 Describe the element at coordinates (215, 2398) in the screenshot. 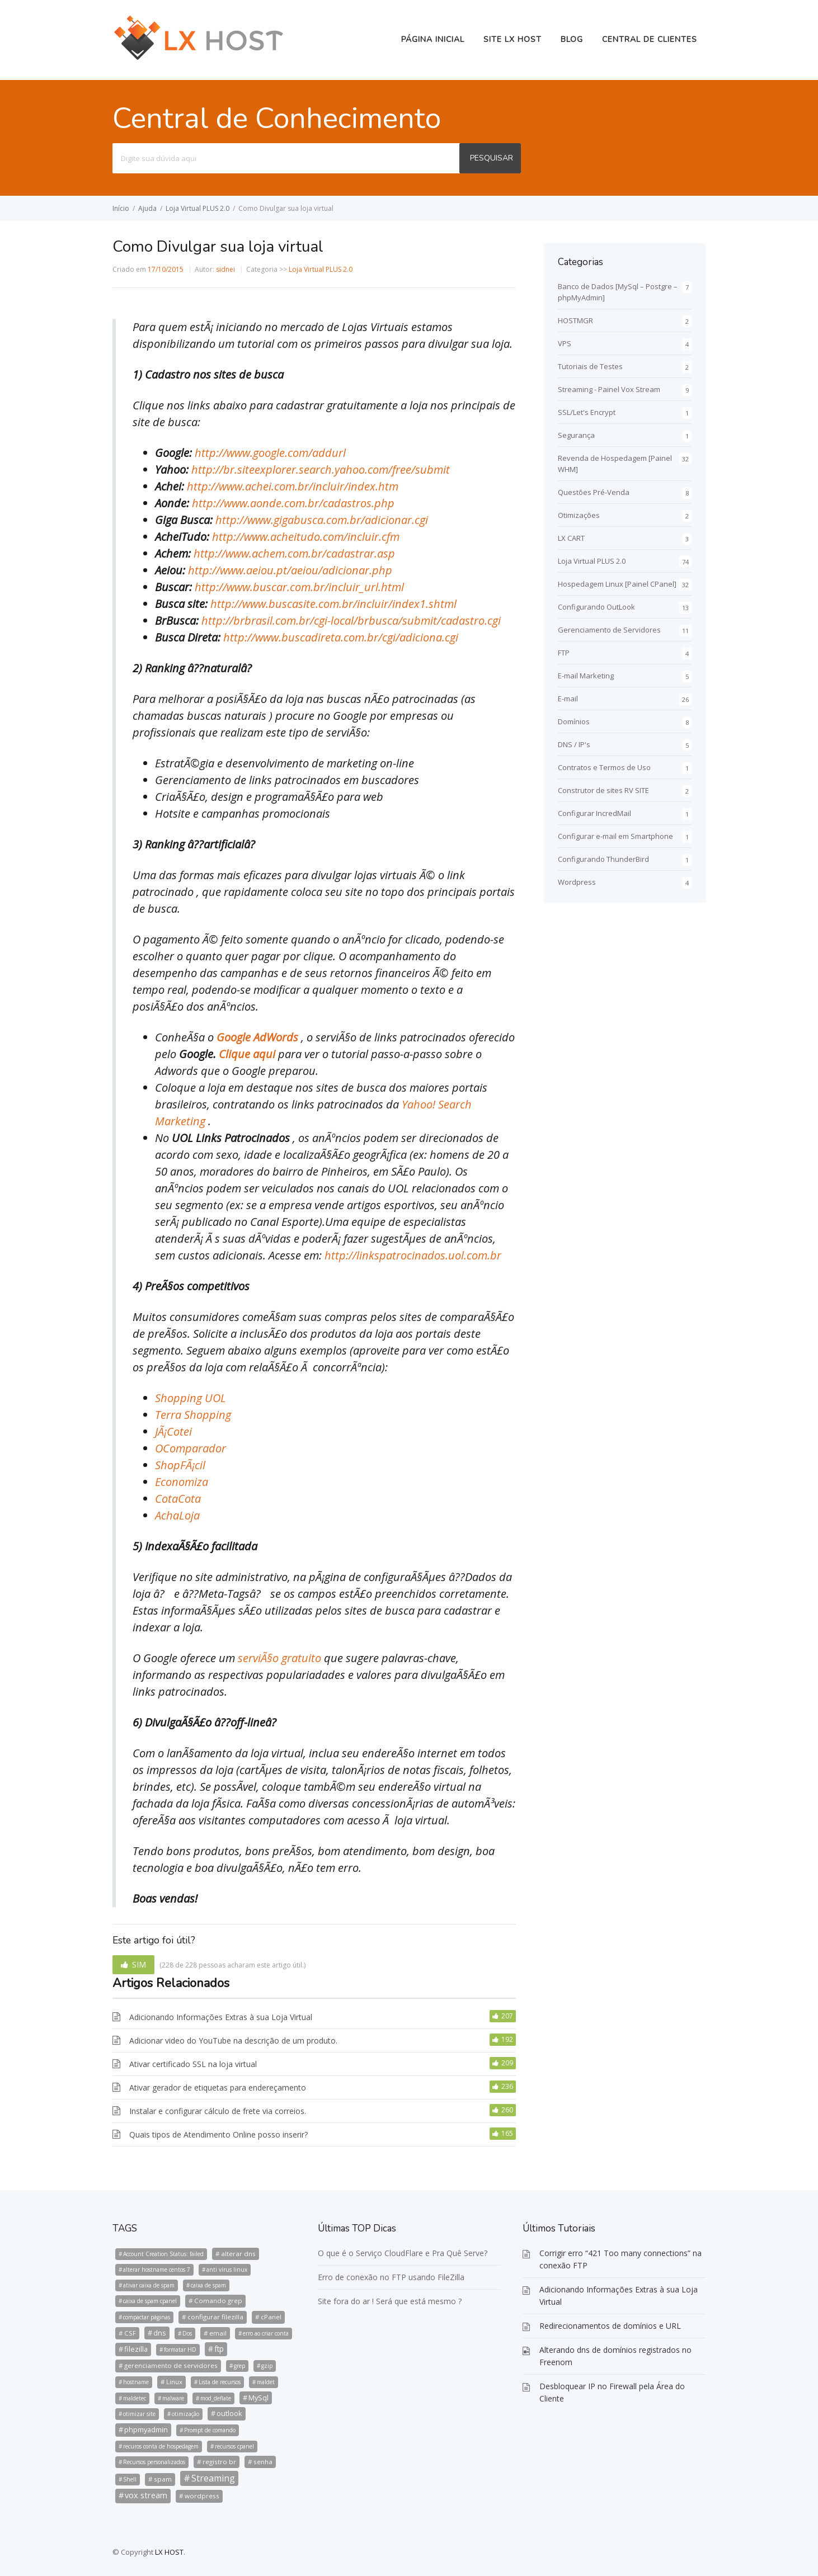

I see `mod_deflate [mod_deflate (1 item)]` at that location.